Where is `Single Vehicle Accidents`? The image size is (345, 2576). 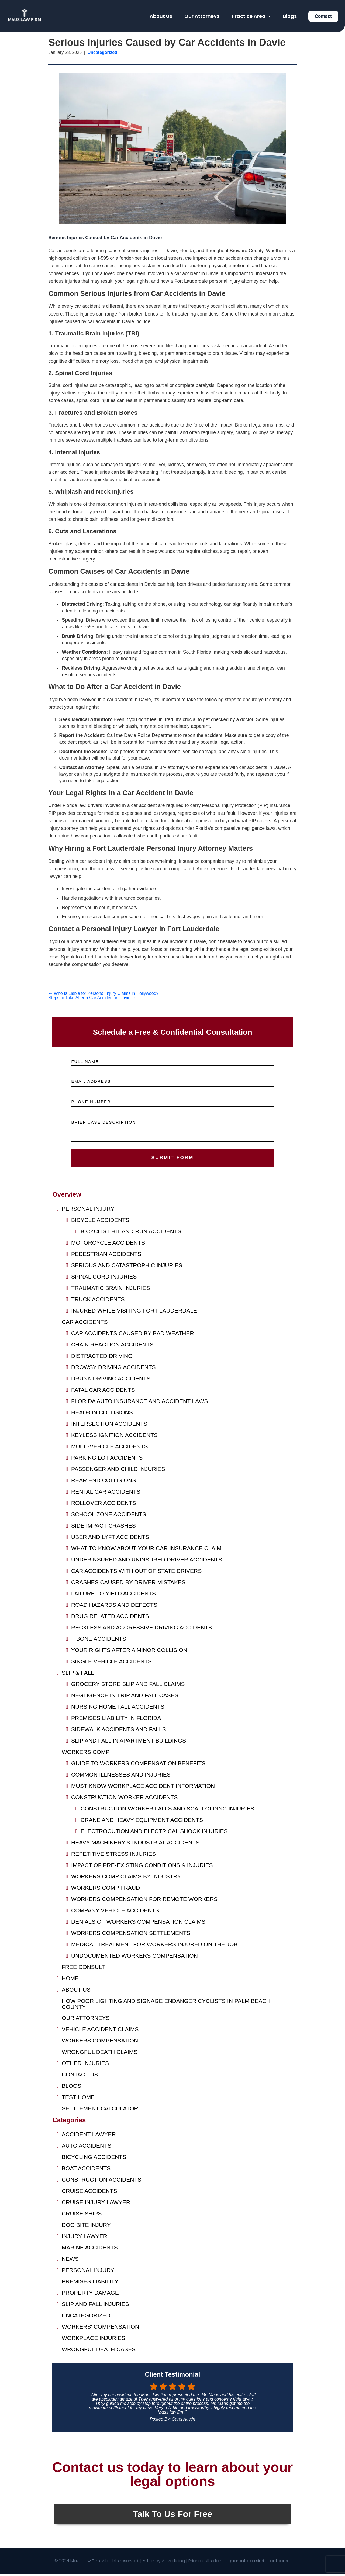 Single Vehicle Accidents is located at coordinates (111, 1664).